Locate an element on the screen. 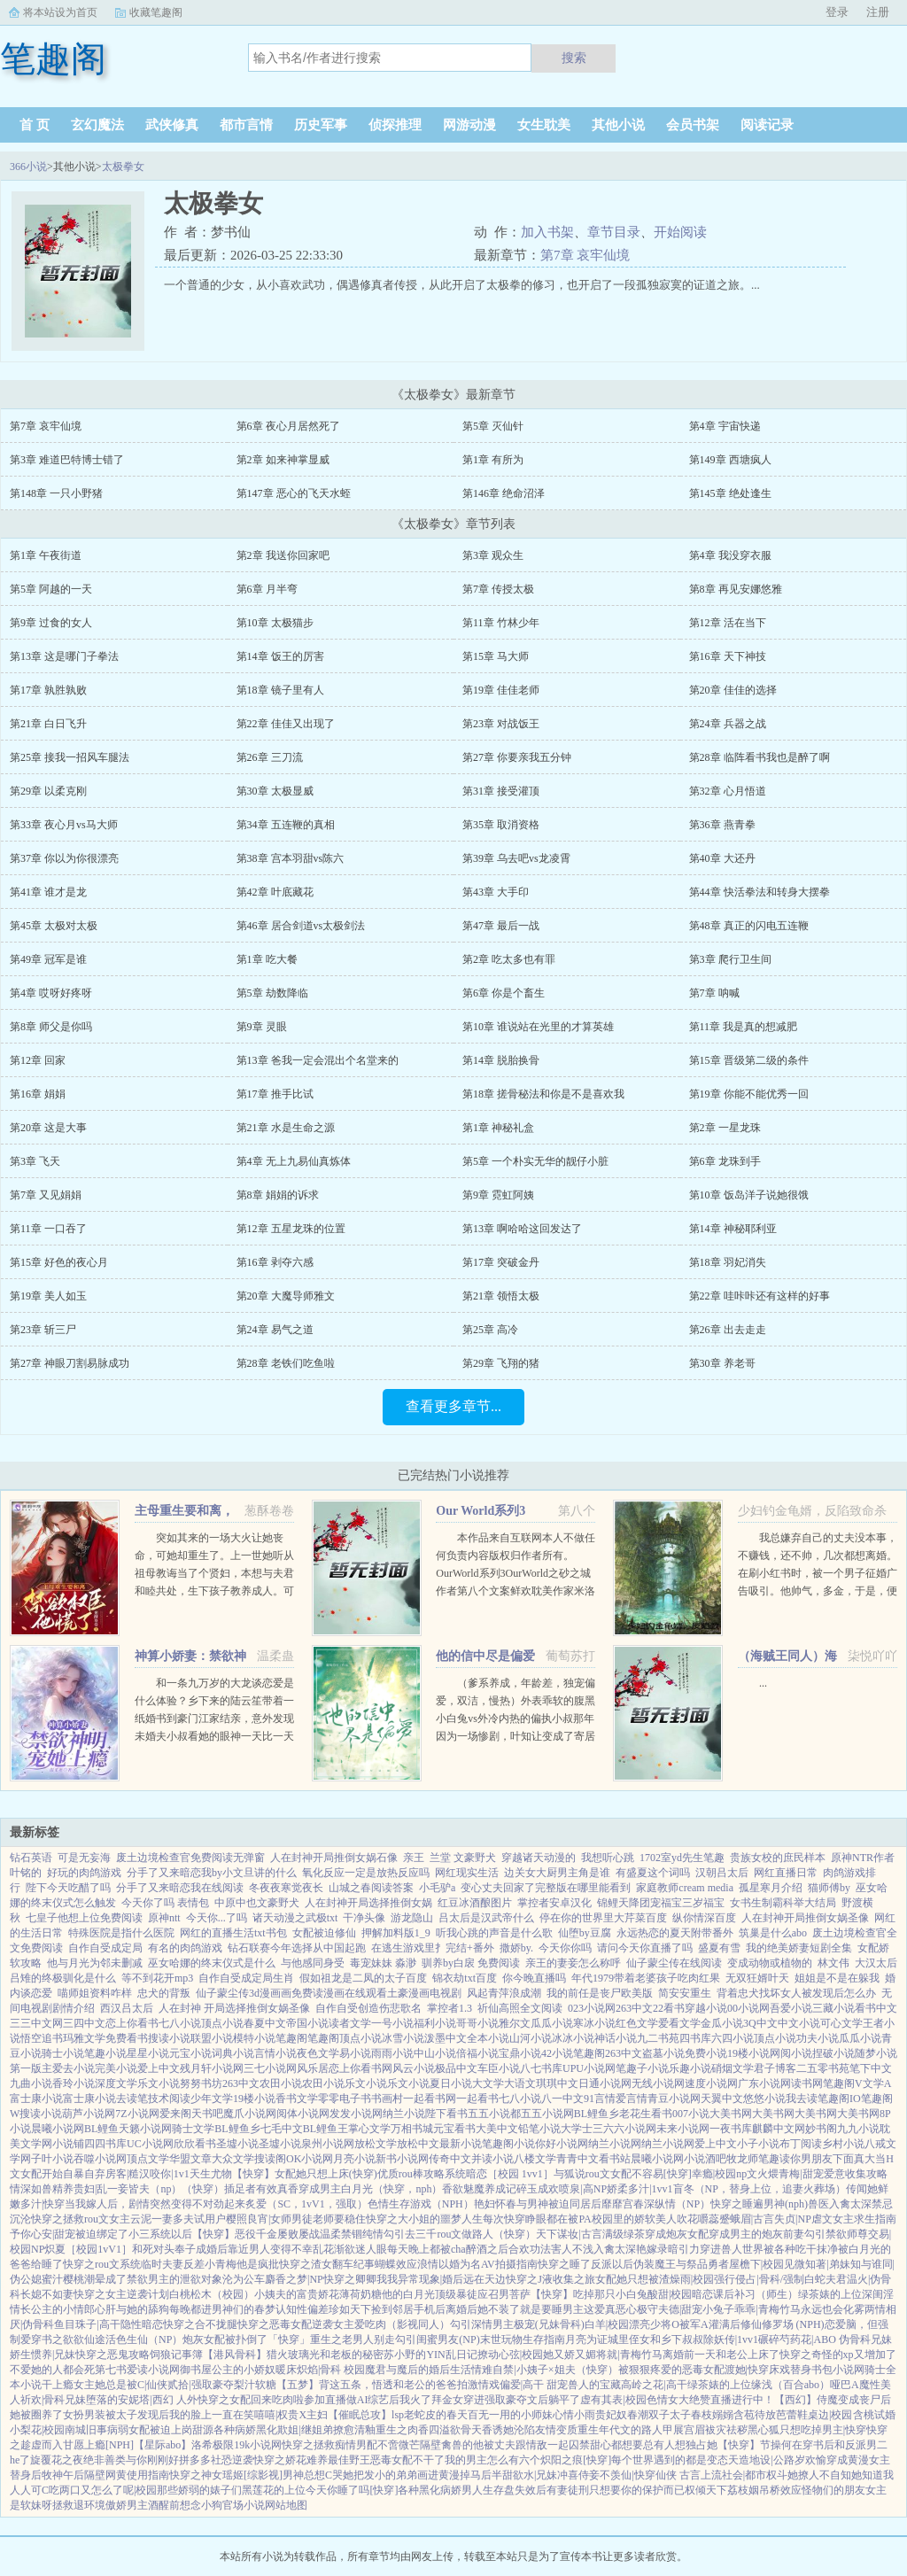 This screenshot has height=2576, width=907. 小梨花|校园 is located at coordinates (37, 2430).